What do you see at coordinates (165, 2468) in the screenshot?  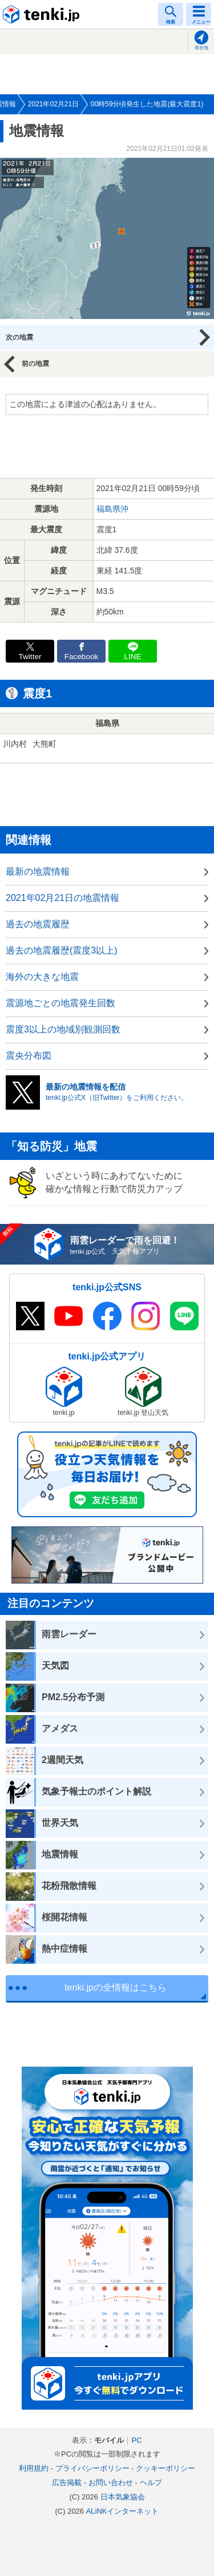 I see `クッキーポリシー` at bounding box center [165, 2468].